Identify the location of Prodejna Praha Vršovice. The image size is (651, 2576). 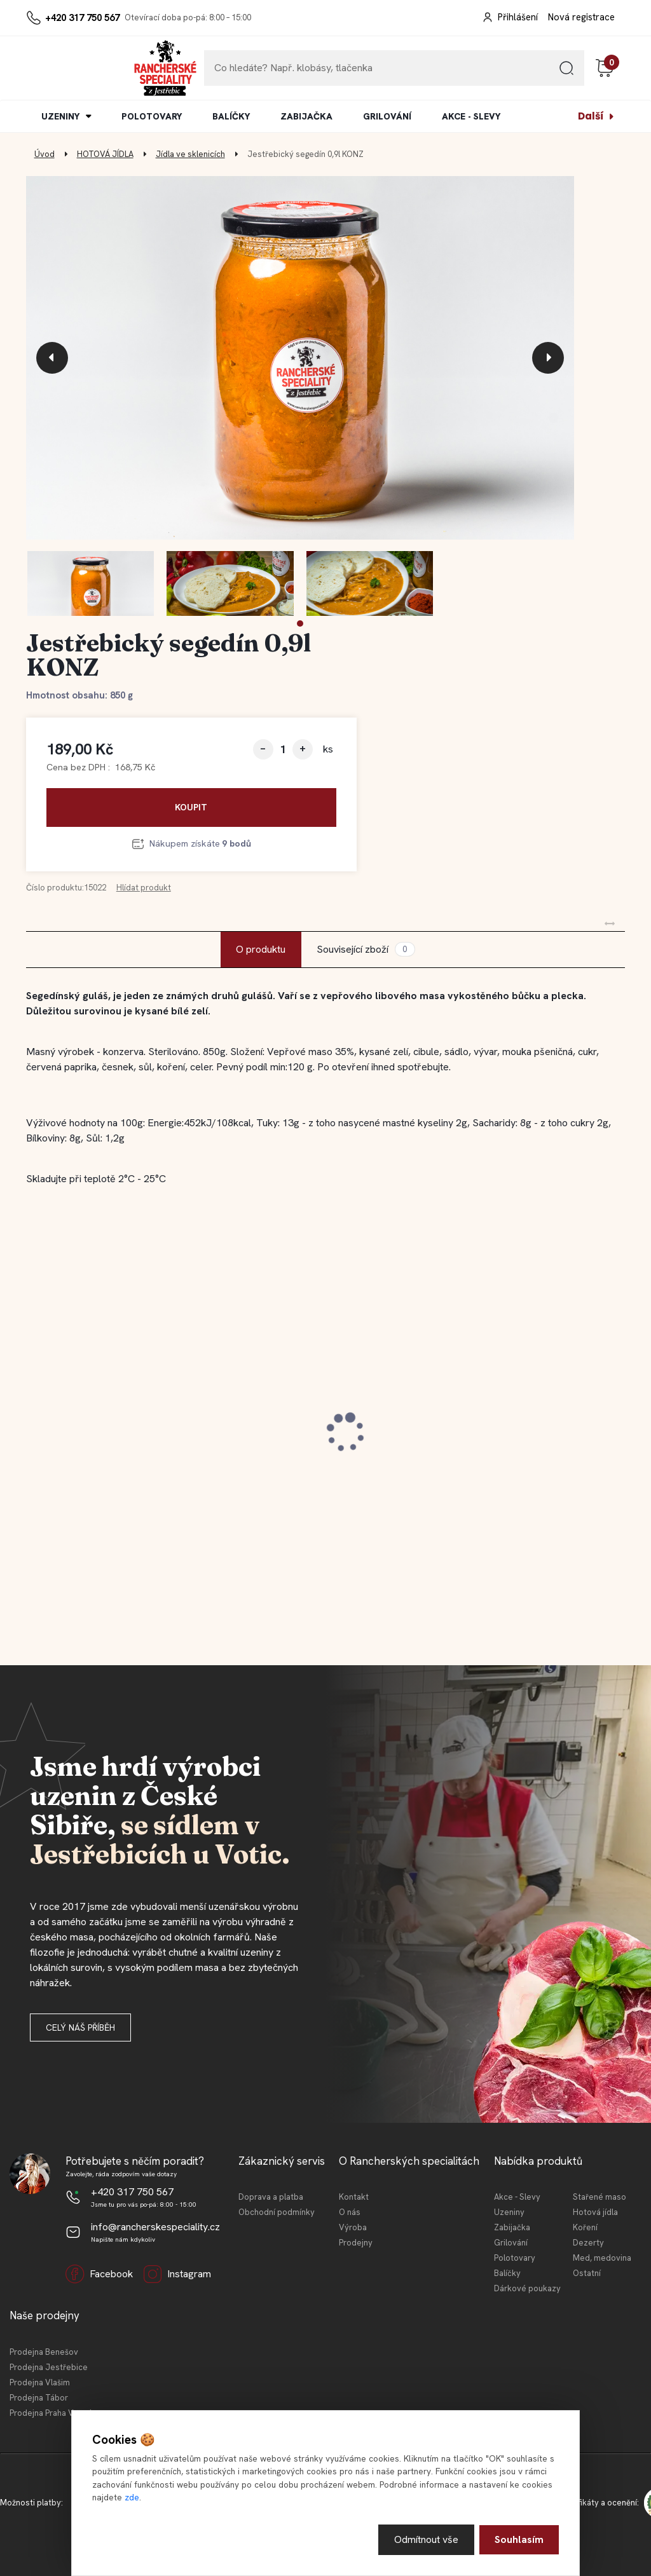
(55, 2413).